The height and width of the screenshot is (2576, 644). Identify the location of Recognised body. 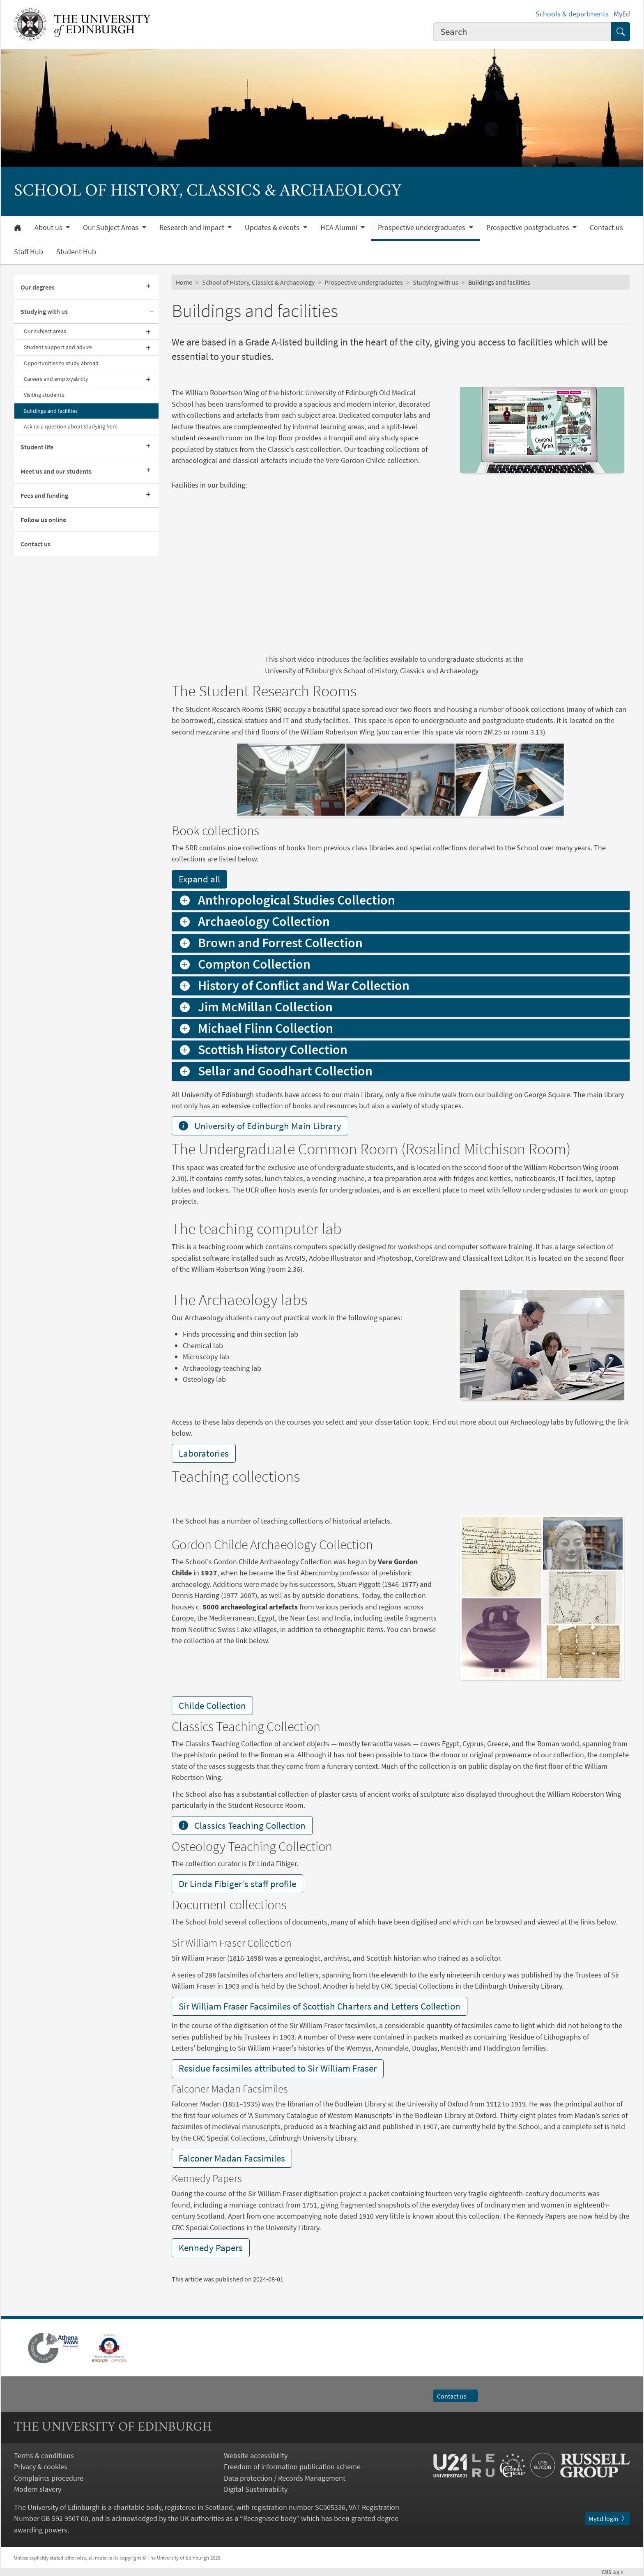
(269, 2518).